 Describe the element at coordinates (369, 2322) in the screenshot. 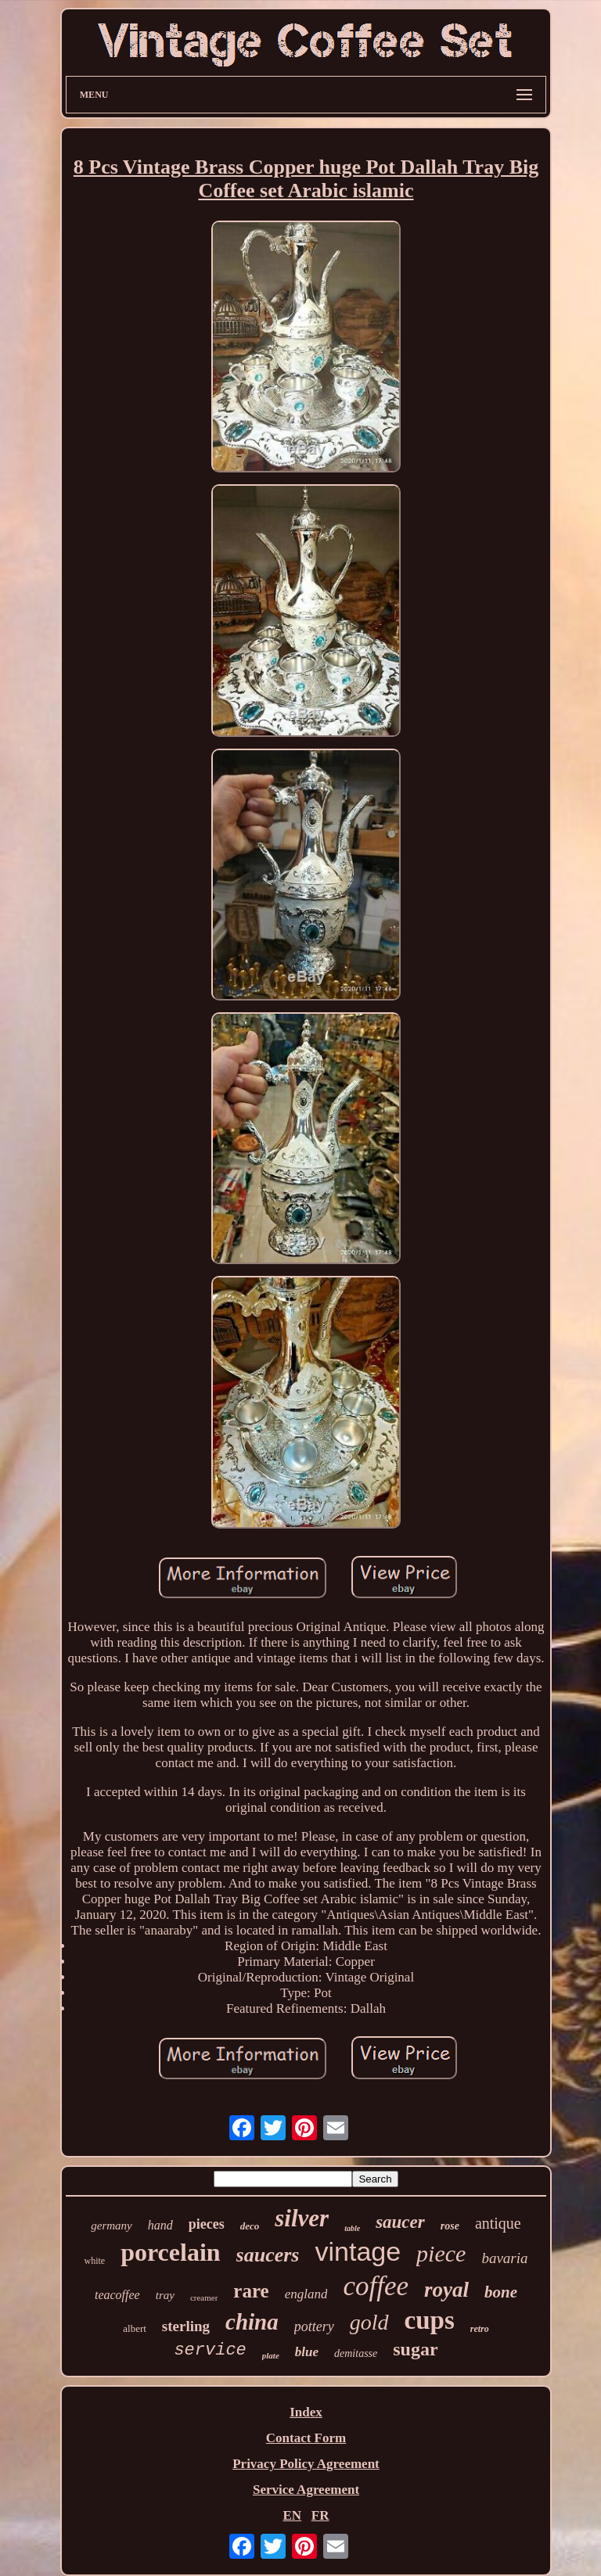

I see `gold` at that location.